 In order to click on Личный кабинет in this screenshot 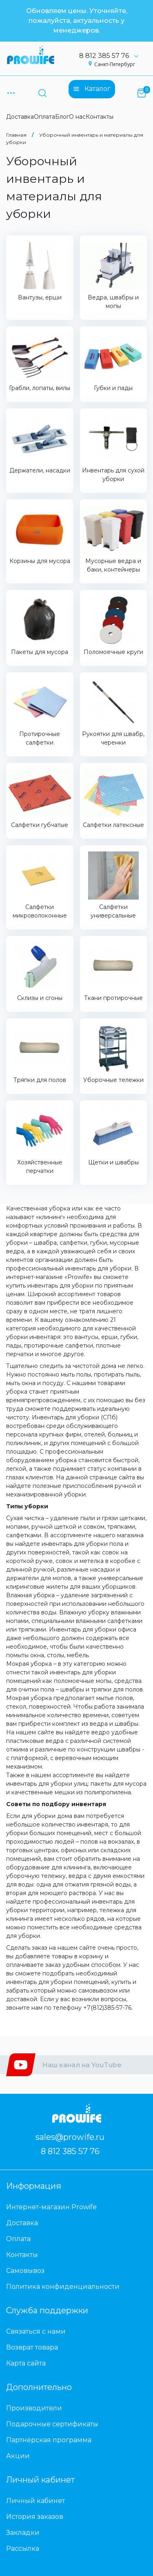, I will do `click(35, 2501)`.